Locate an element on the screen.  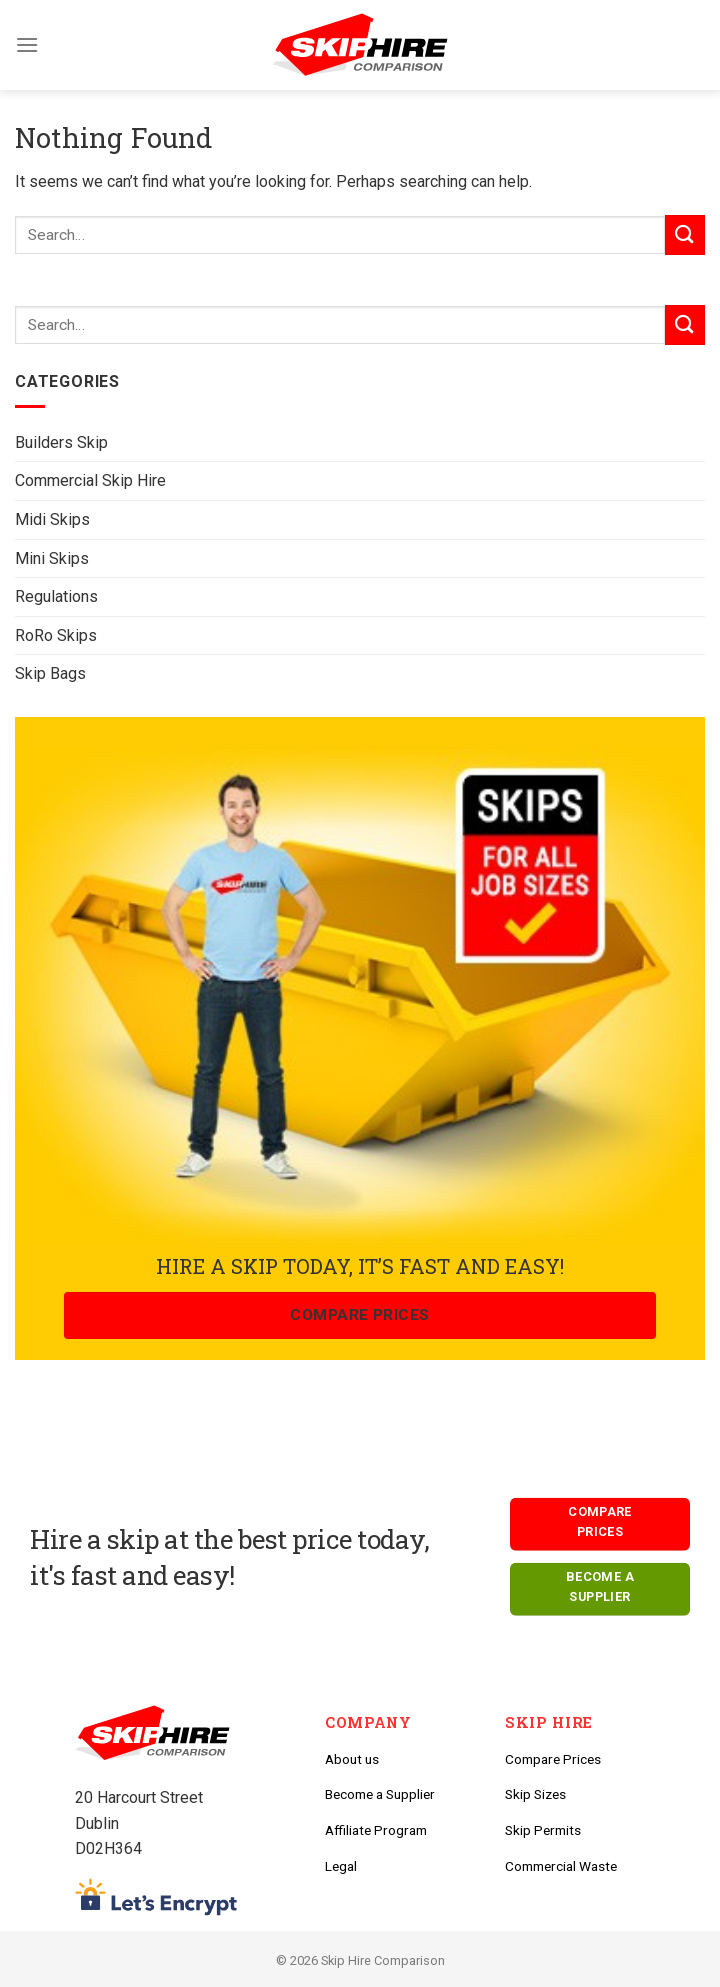
Midi Skips is located at coordinates (52, 519).